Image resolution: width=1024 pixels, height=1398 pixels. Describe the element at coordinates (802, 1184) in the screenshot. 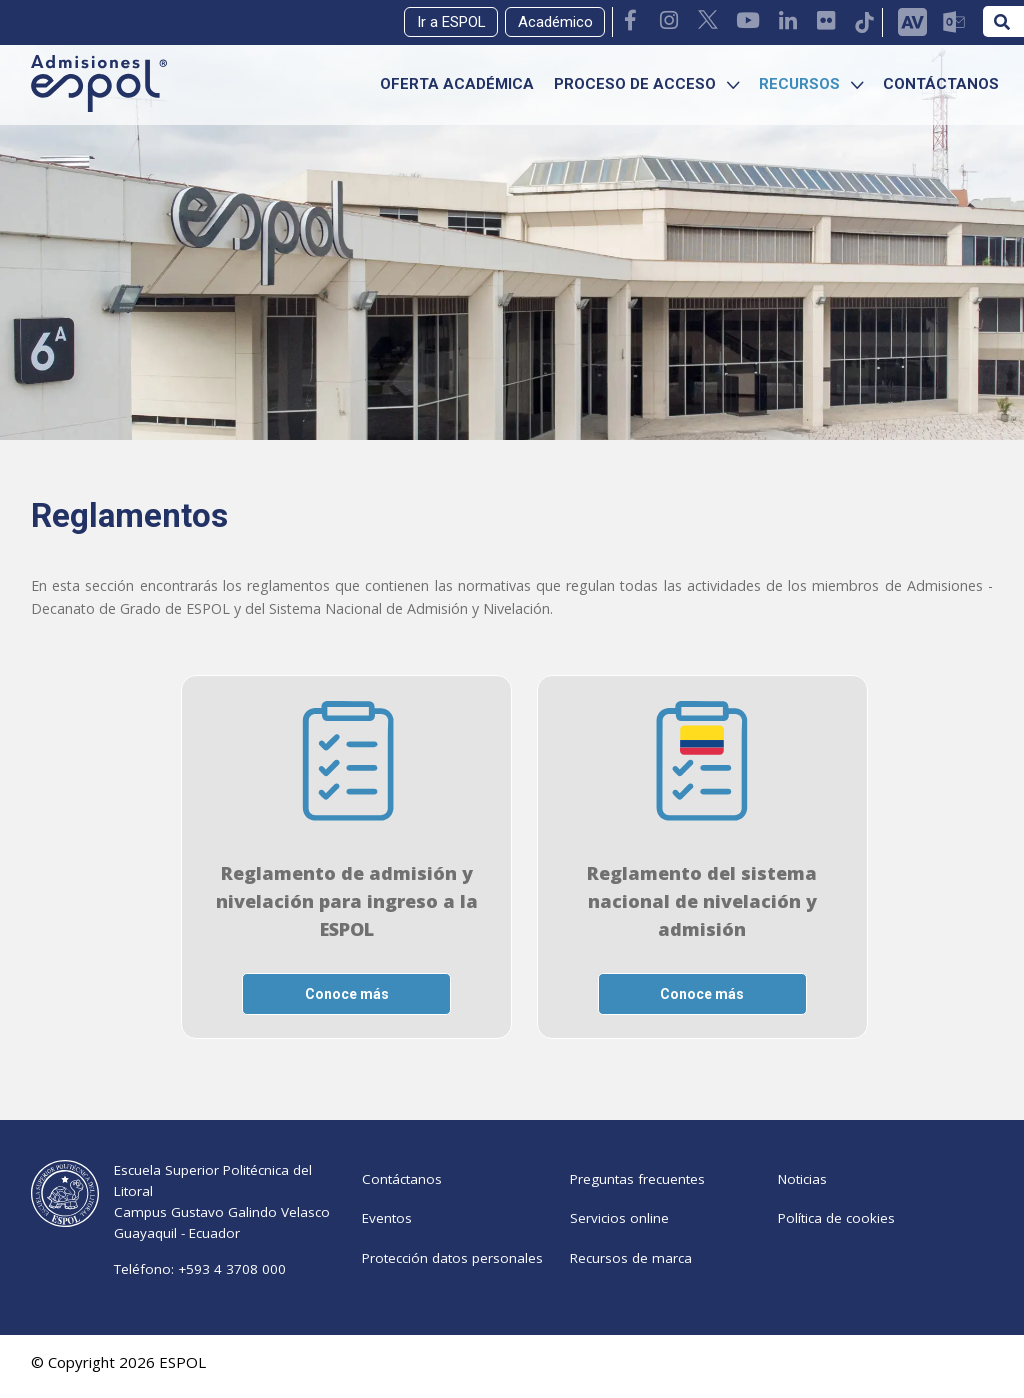

I see `Noticias` at that location.